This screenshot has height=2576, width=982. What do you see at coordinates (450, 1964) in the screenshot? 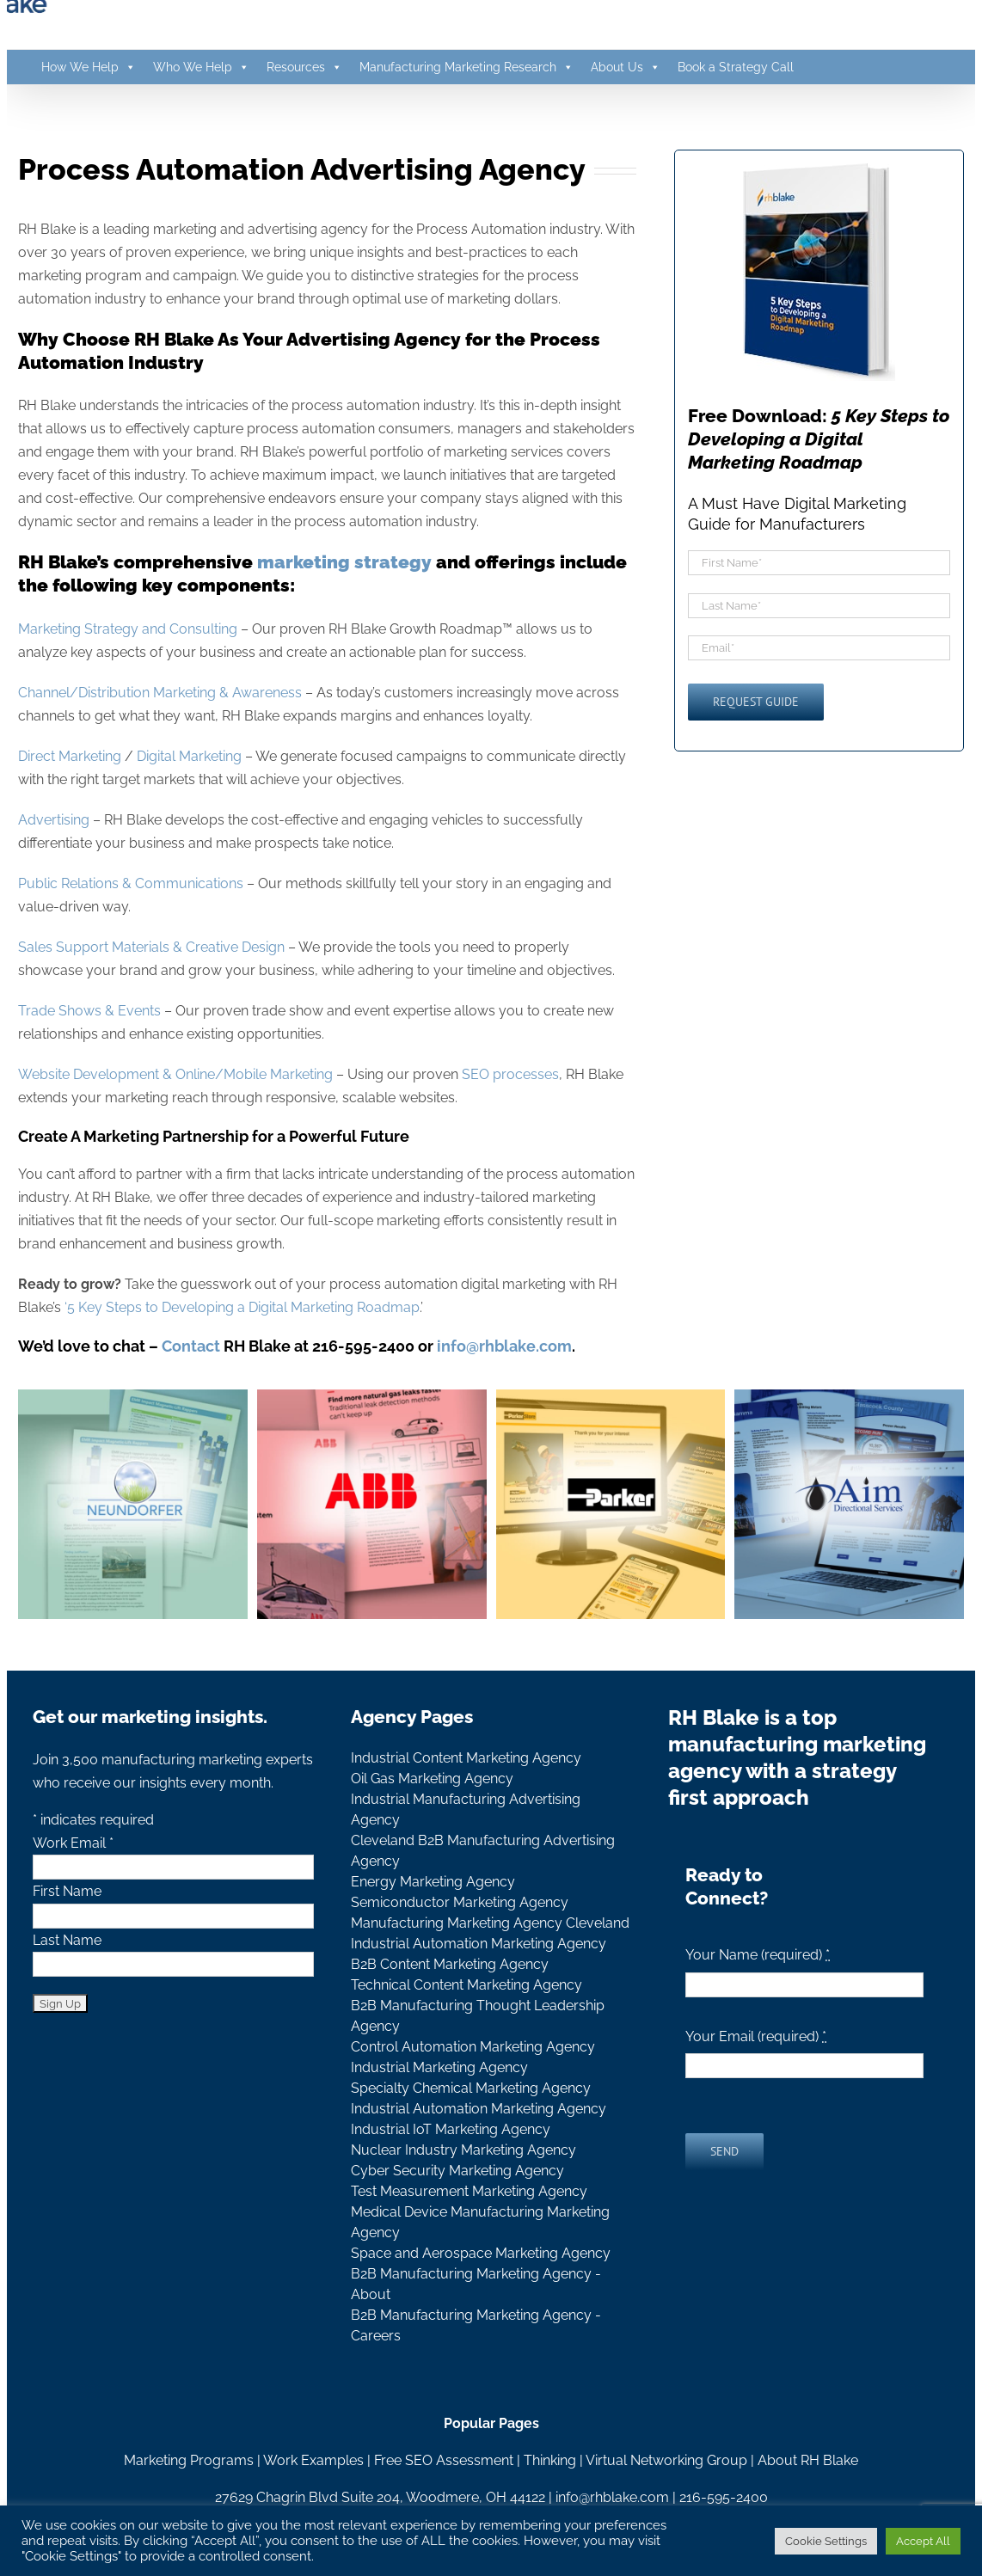
I see `B2B Content Marketing Agency` at bounding box center [450, 1964].